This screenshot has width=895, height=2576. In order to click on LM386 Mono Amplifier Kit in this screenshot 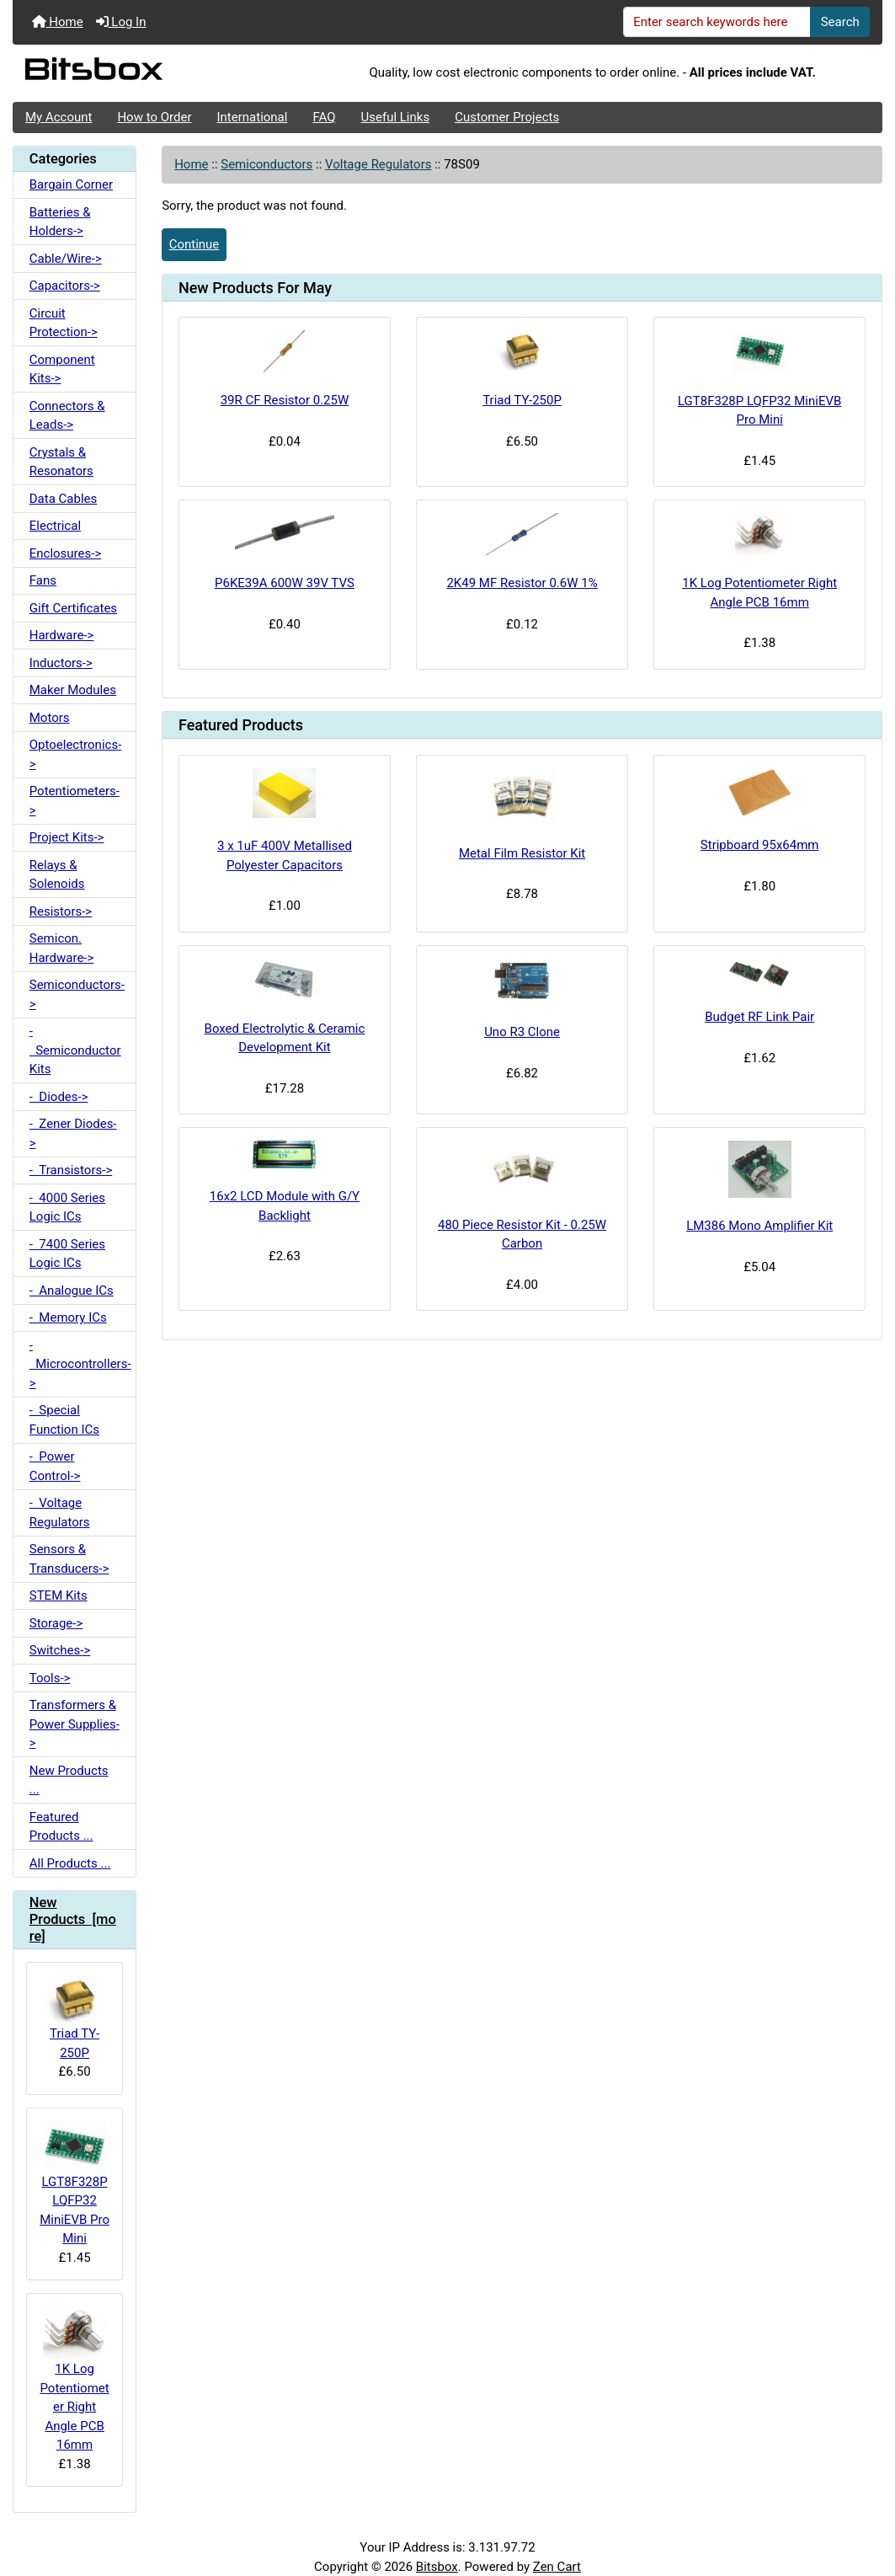, I will do `click(759, 1225)`.